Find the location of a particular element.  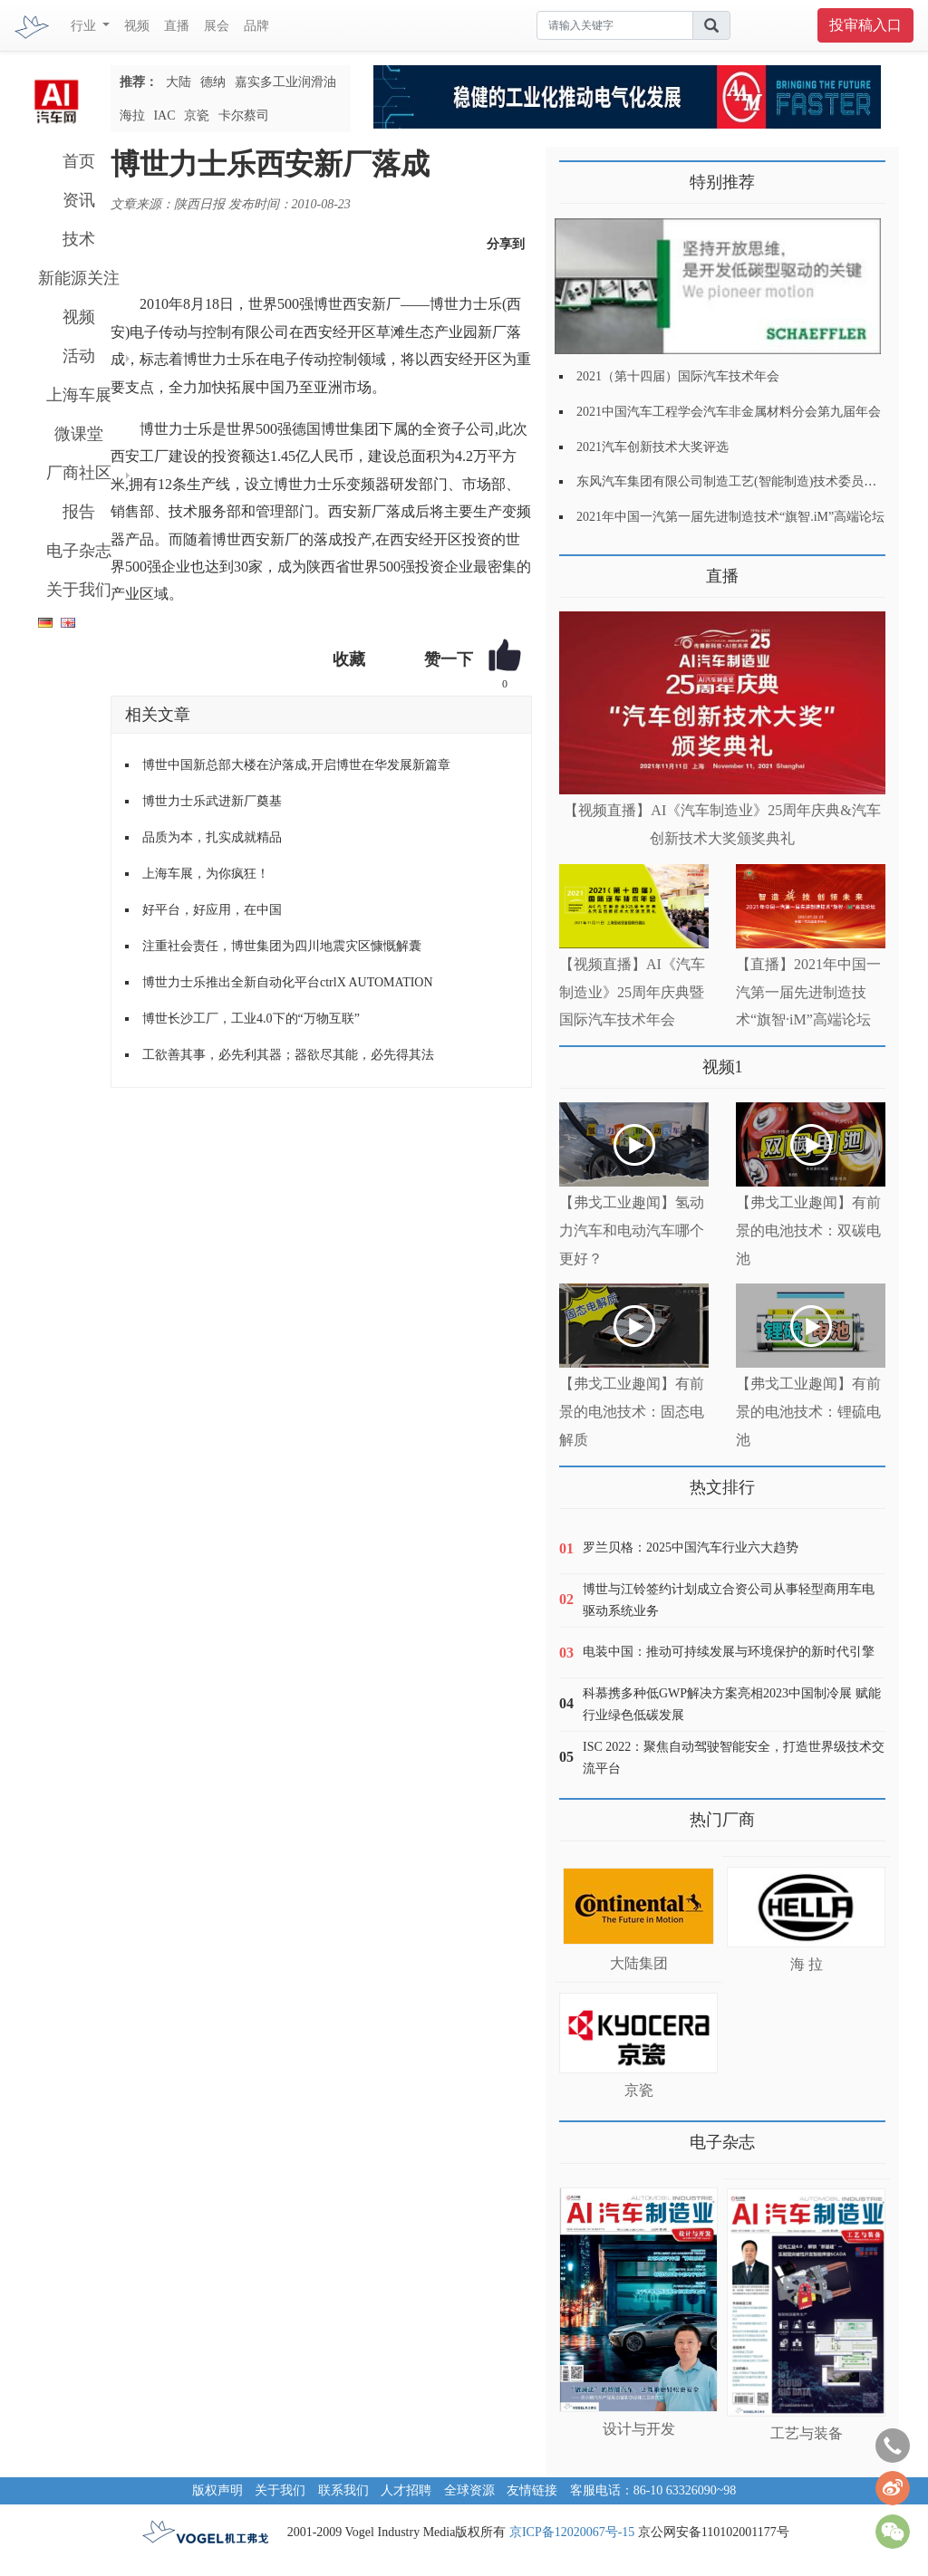

上海车展 is located at coordinates (78, 395).